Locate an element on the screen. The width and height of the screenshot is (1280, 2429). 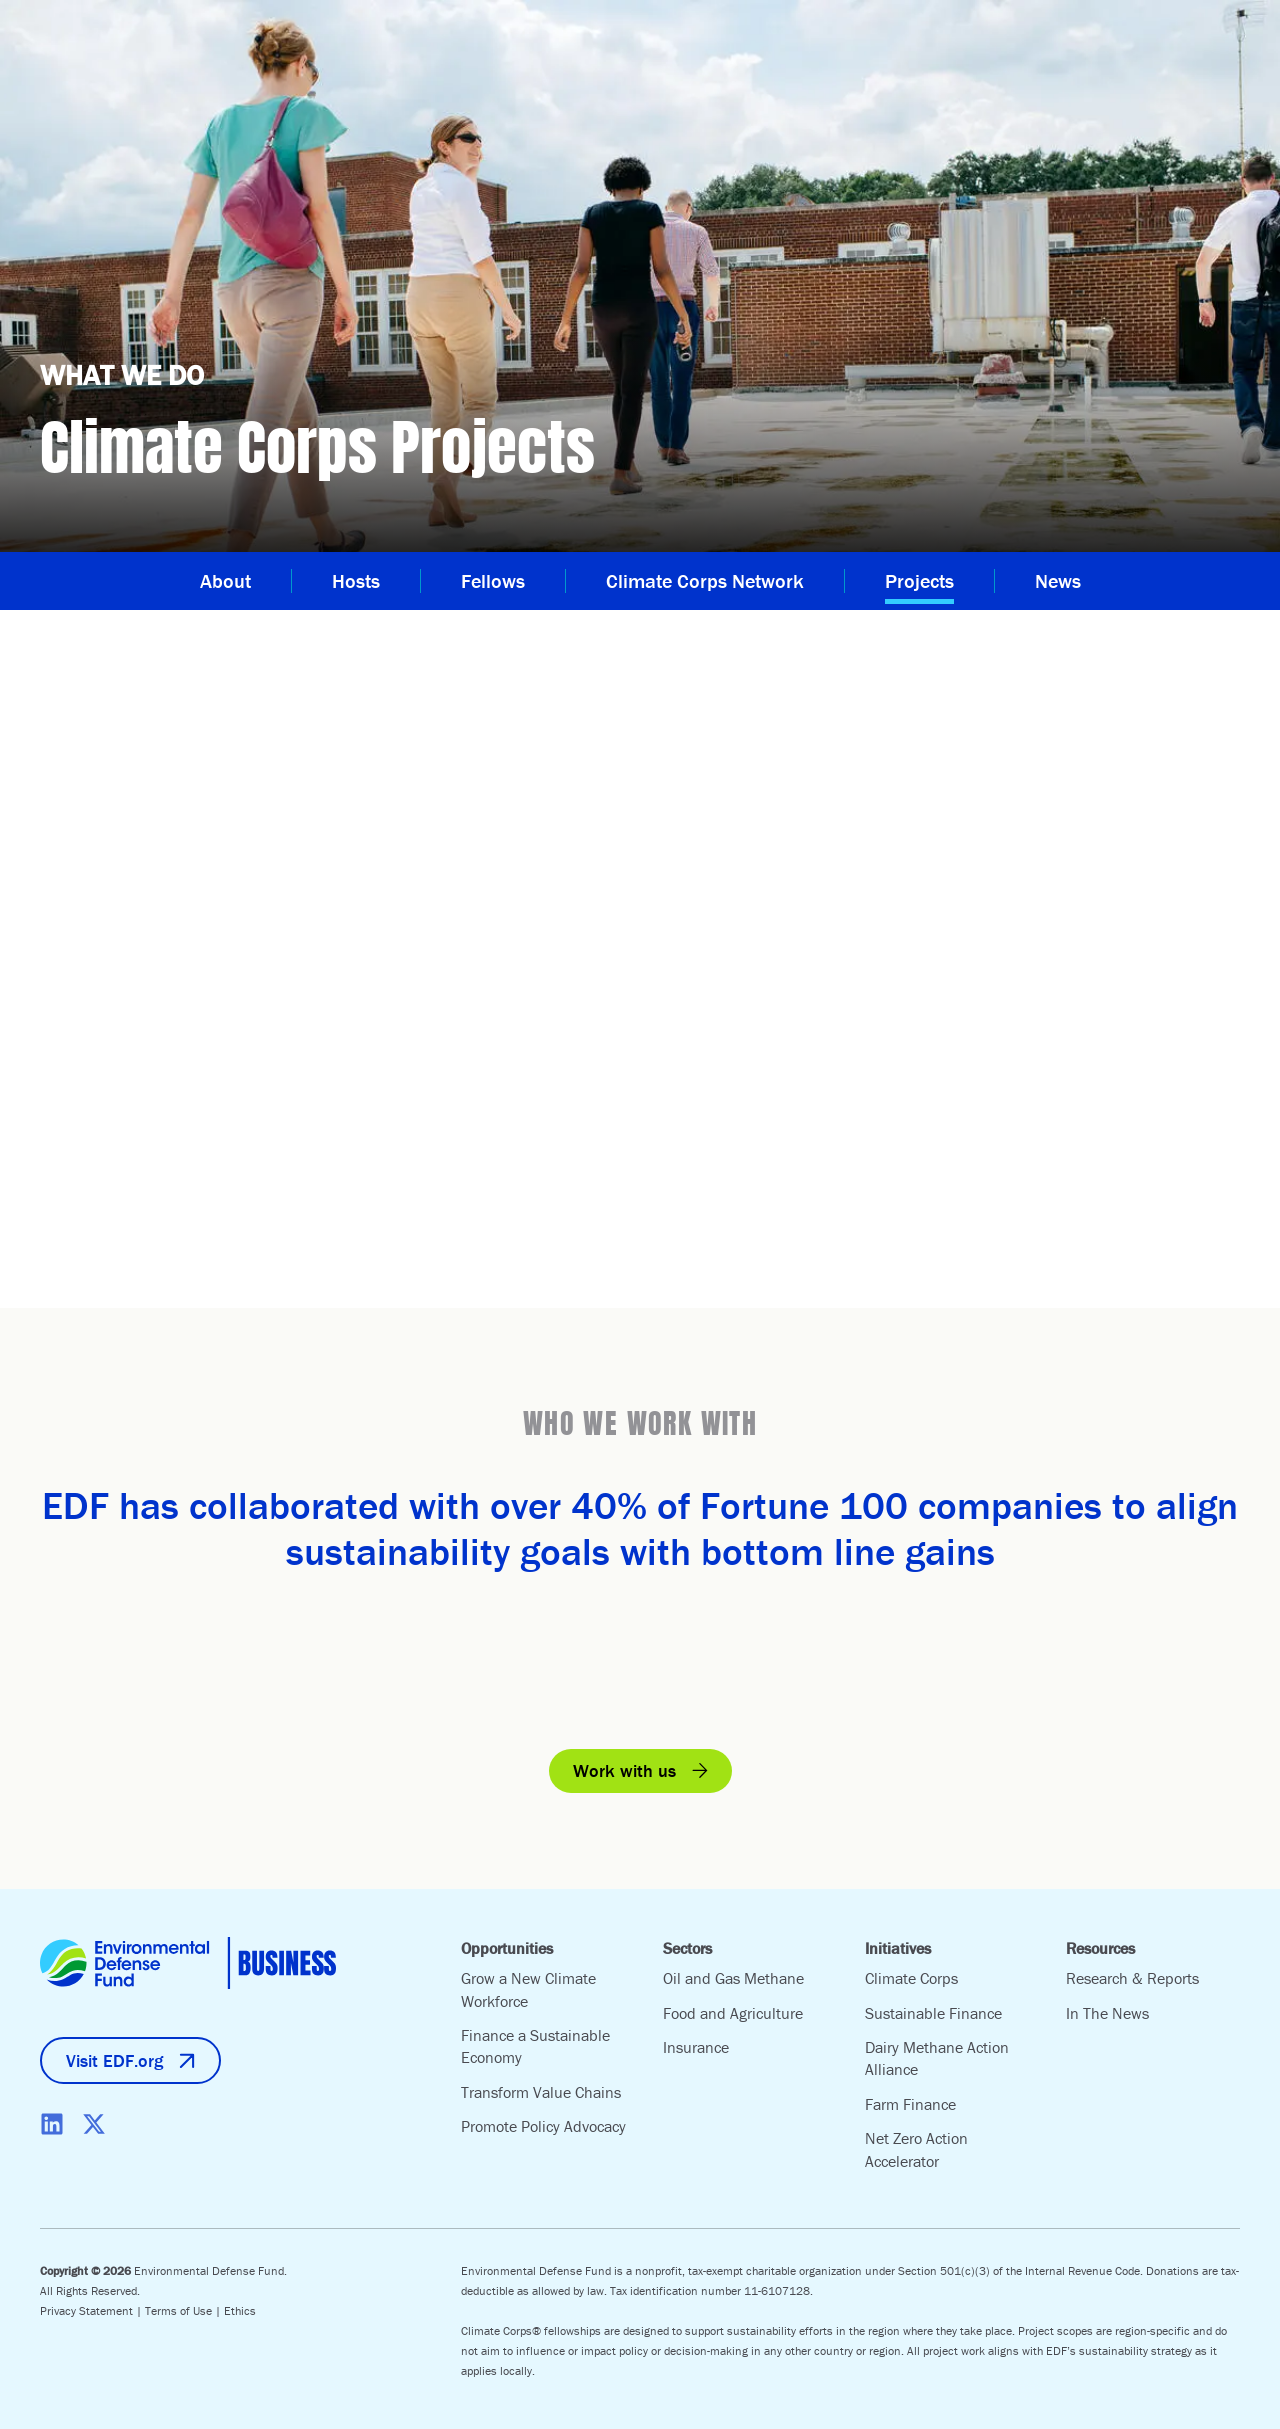
Terms of Use | is located at coordinates (184, 2310).